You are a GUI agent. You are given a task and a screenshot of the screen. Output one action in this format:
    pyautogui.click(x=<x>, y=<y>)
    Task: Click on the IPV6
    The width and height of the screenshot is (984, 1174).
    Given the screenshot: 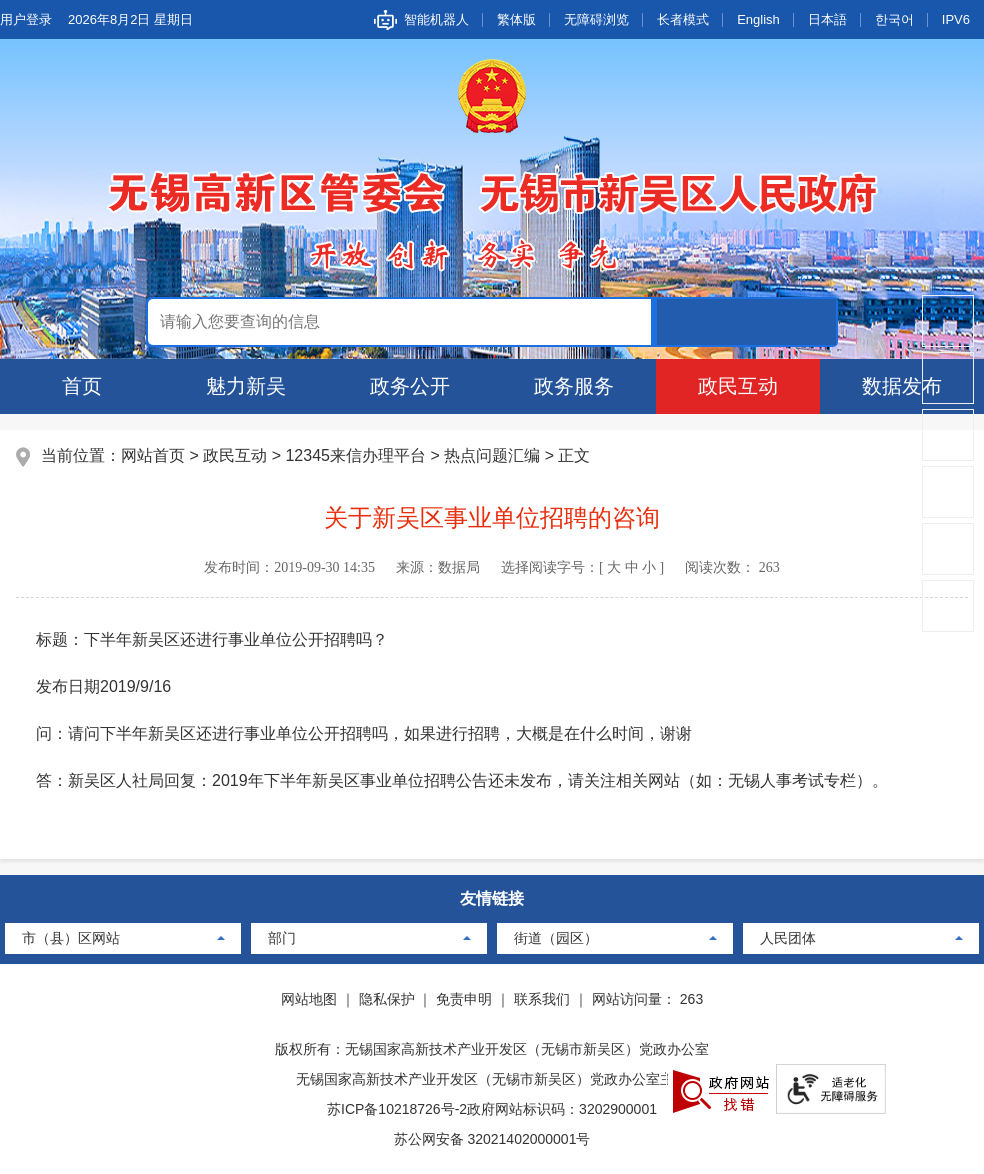 What is the action you would take?
    pyautogui.click(x=956, y=19)
    